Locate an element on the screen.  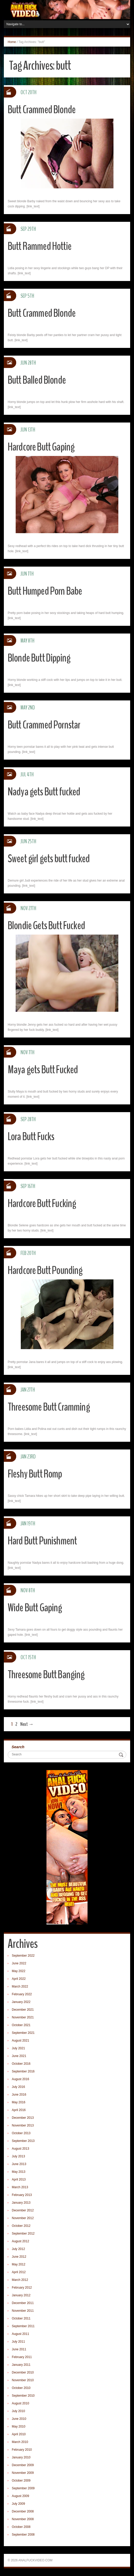
February 2022 is located at coordinates (22, 1994).